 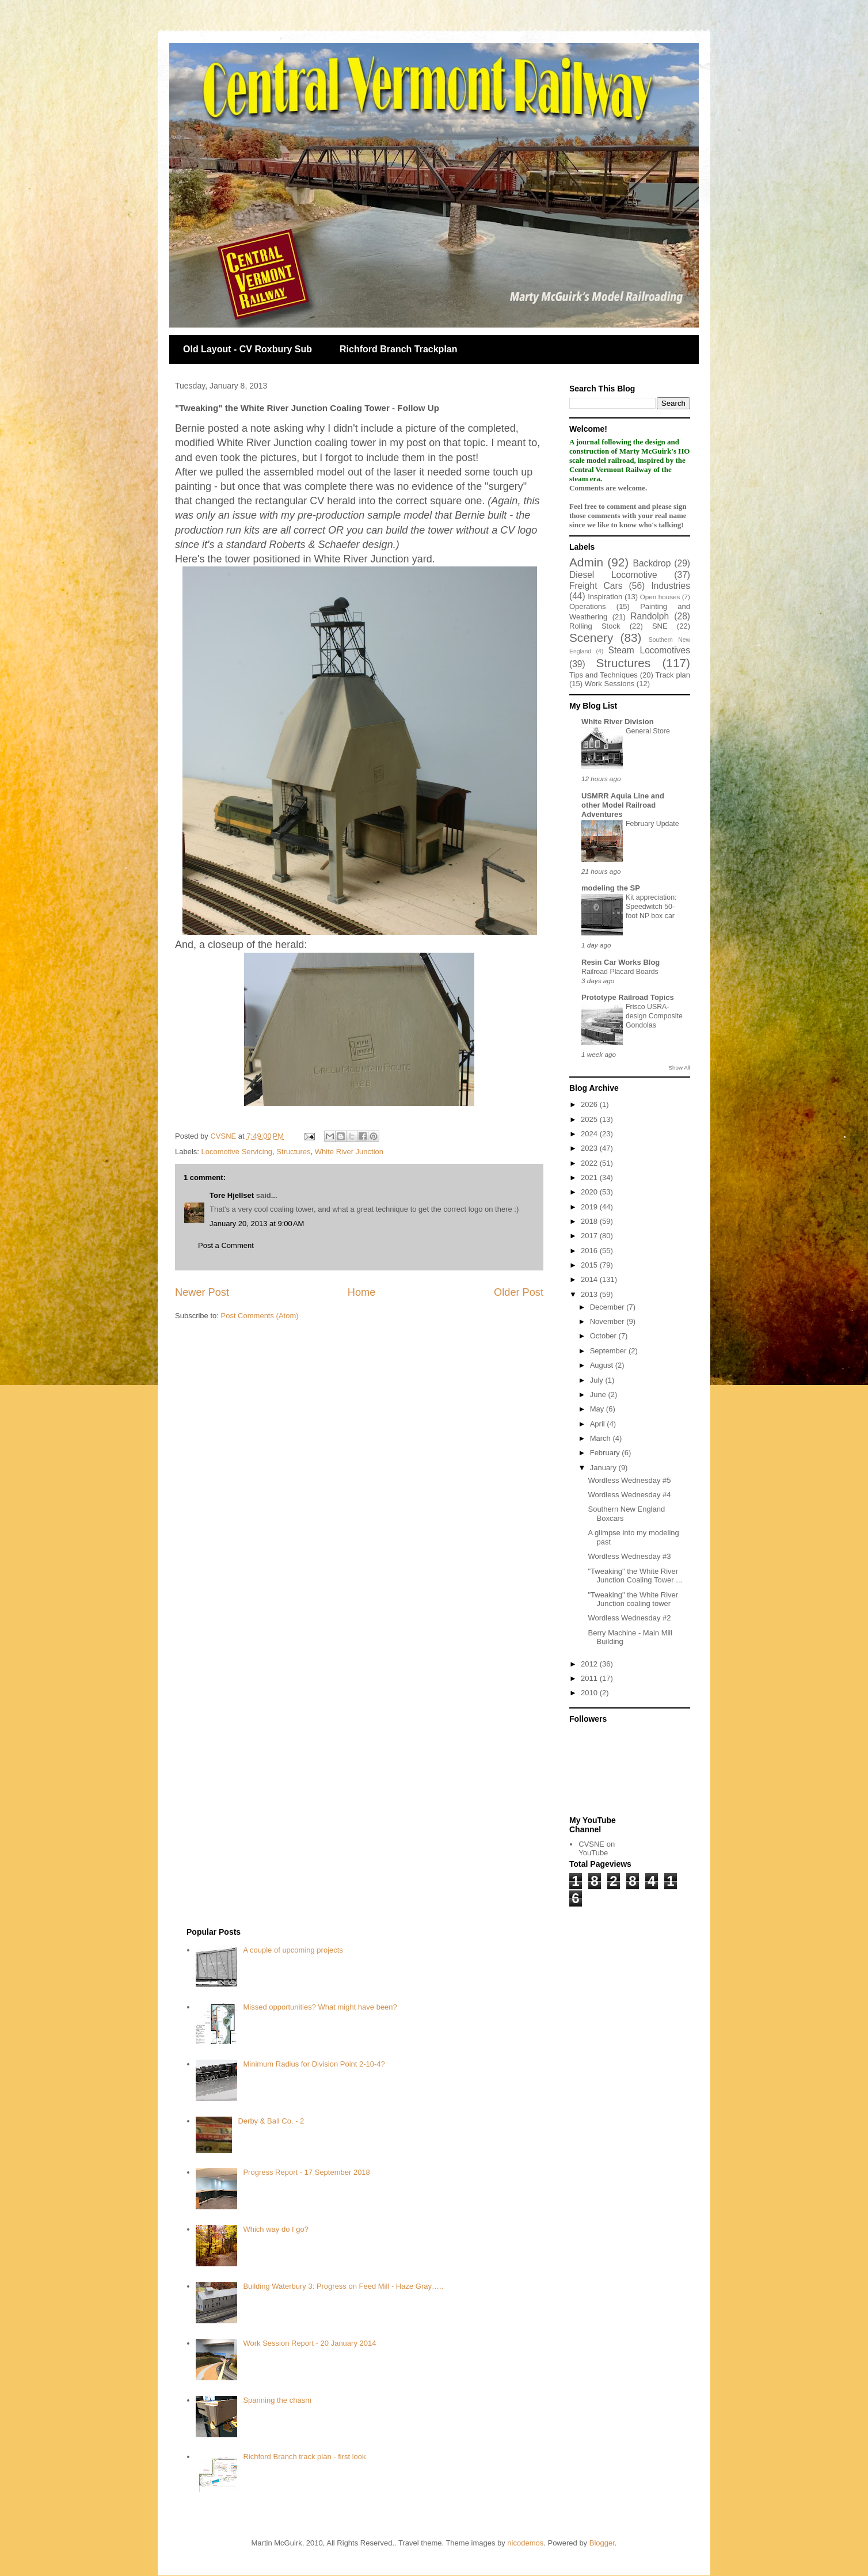 What do you see at coordinates (525, 2543) in the screenshot?
I see `nicodemos` at bounding box center [525, 2543].